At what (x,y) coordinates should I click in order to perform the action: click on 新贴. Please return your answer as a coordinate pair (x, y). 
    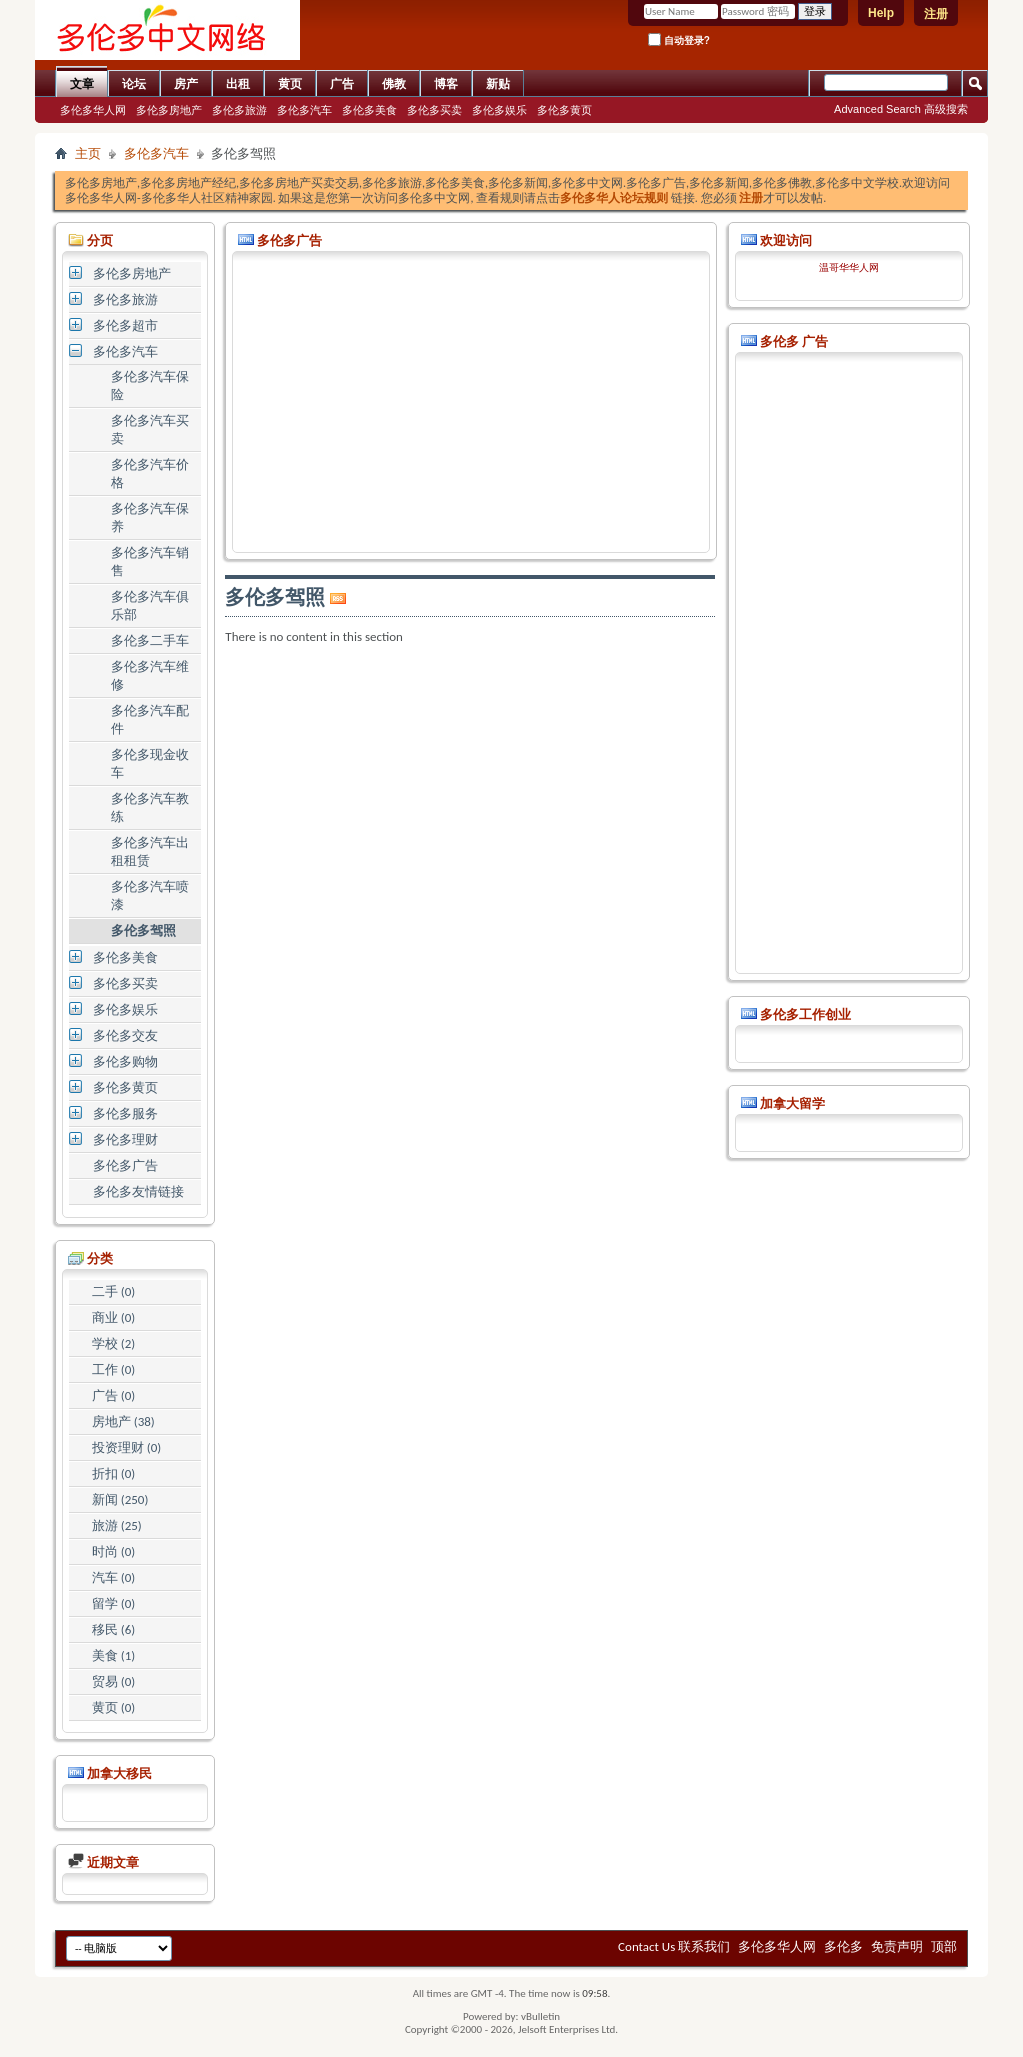
    Looking at the image, I should click on (498, 84).